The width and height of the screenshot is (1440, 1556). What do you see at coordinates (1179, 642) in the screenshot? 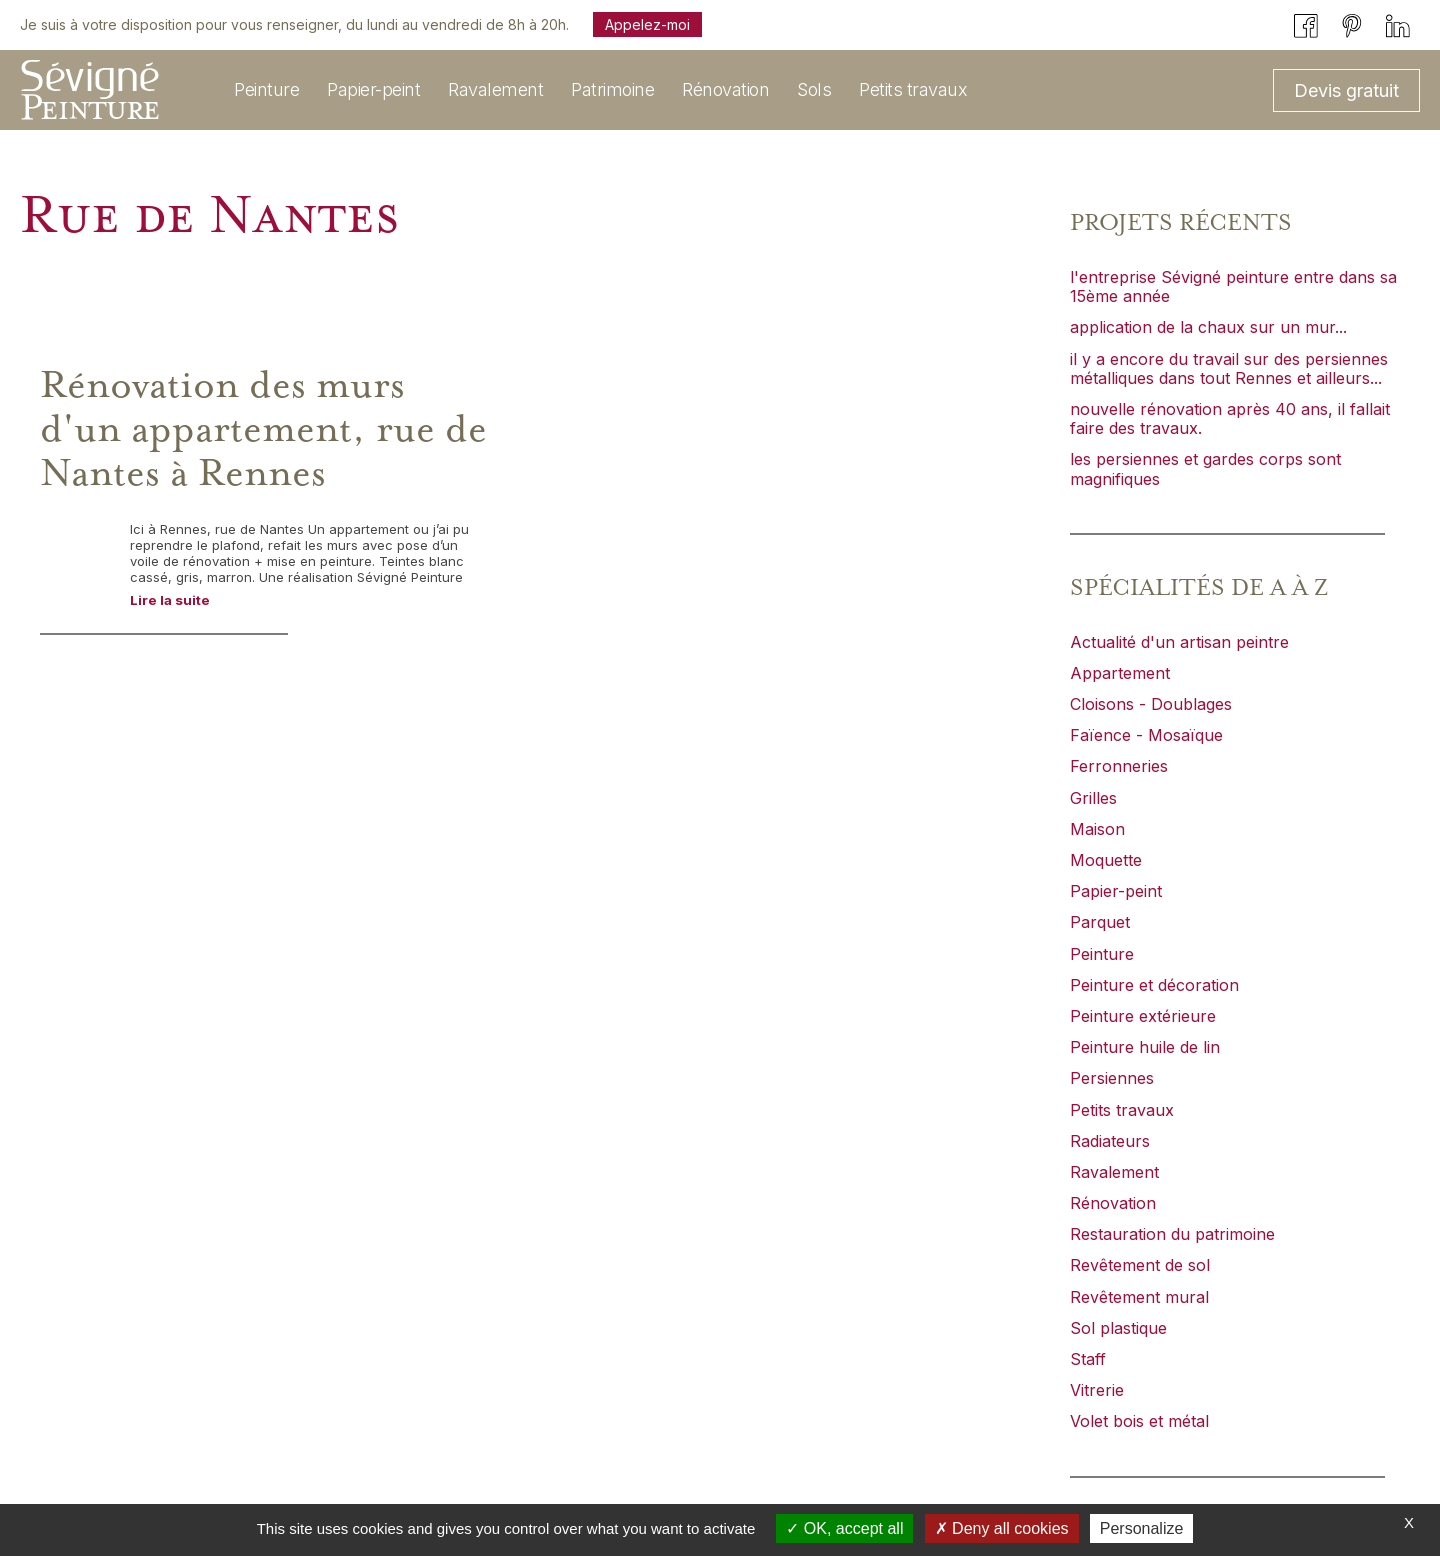
I see `Actualité d'un artisan peintre` at bounding box center [1179, 642].